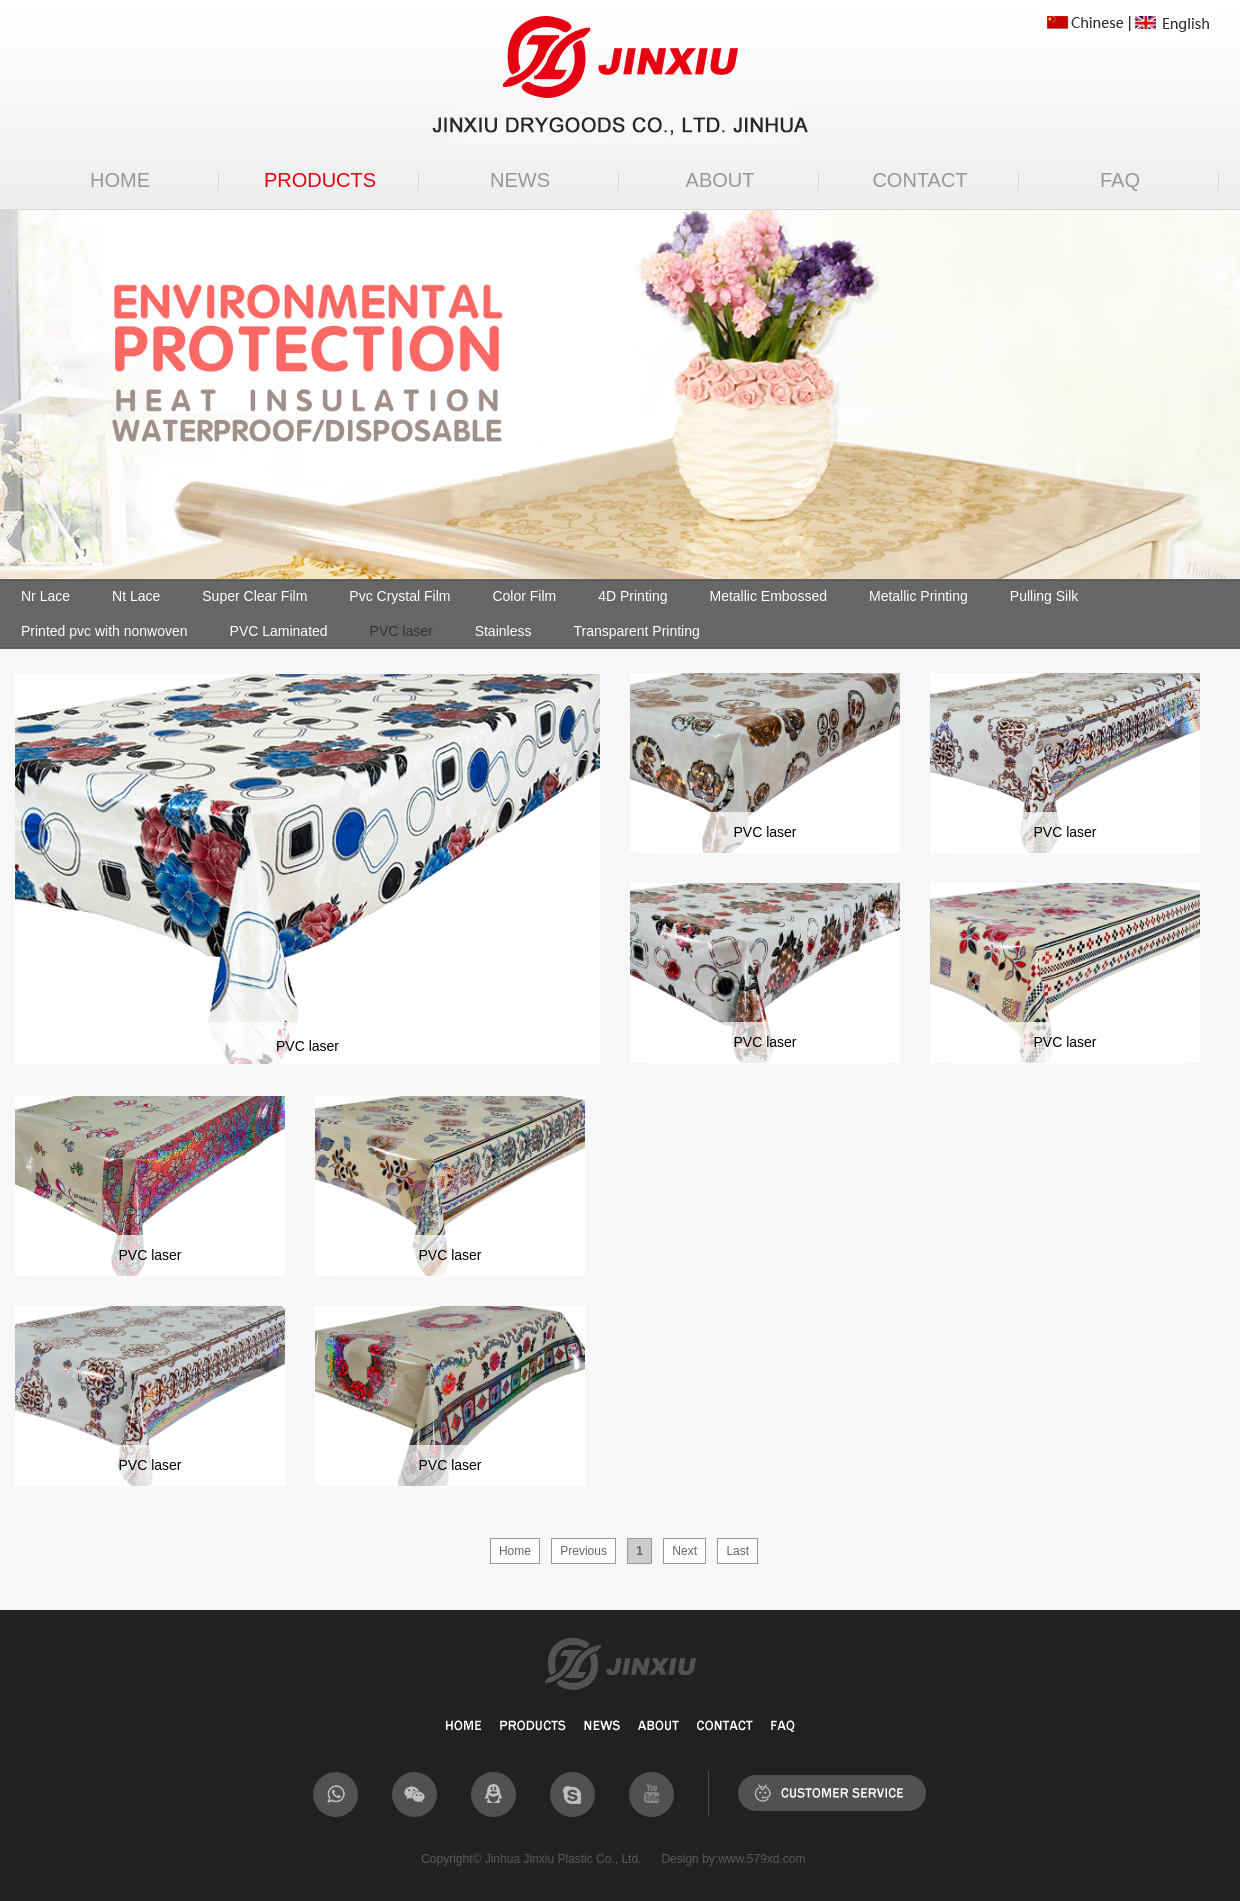 This screenshot has height=1901, width=1240. I want to click on CONTACT, so click(919, 180).